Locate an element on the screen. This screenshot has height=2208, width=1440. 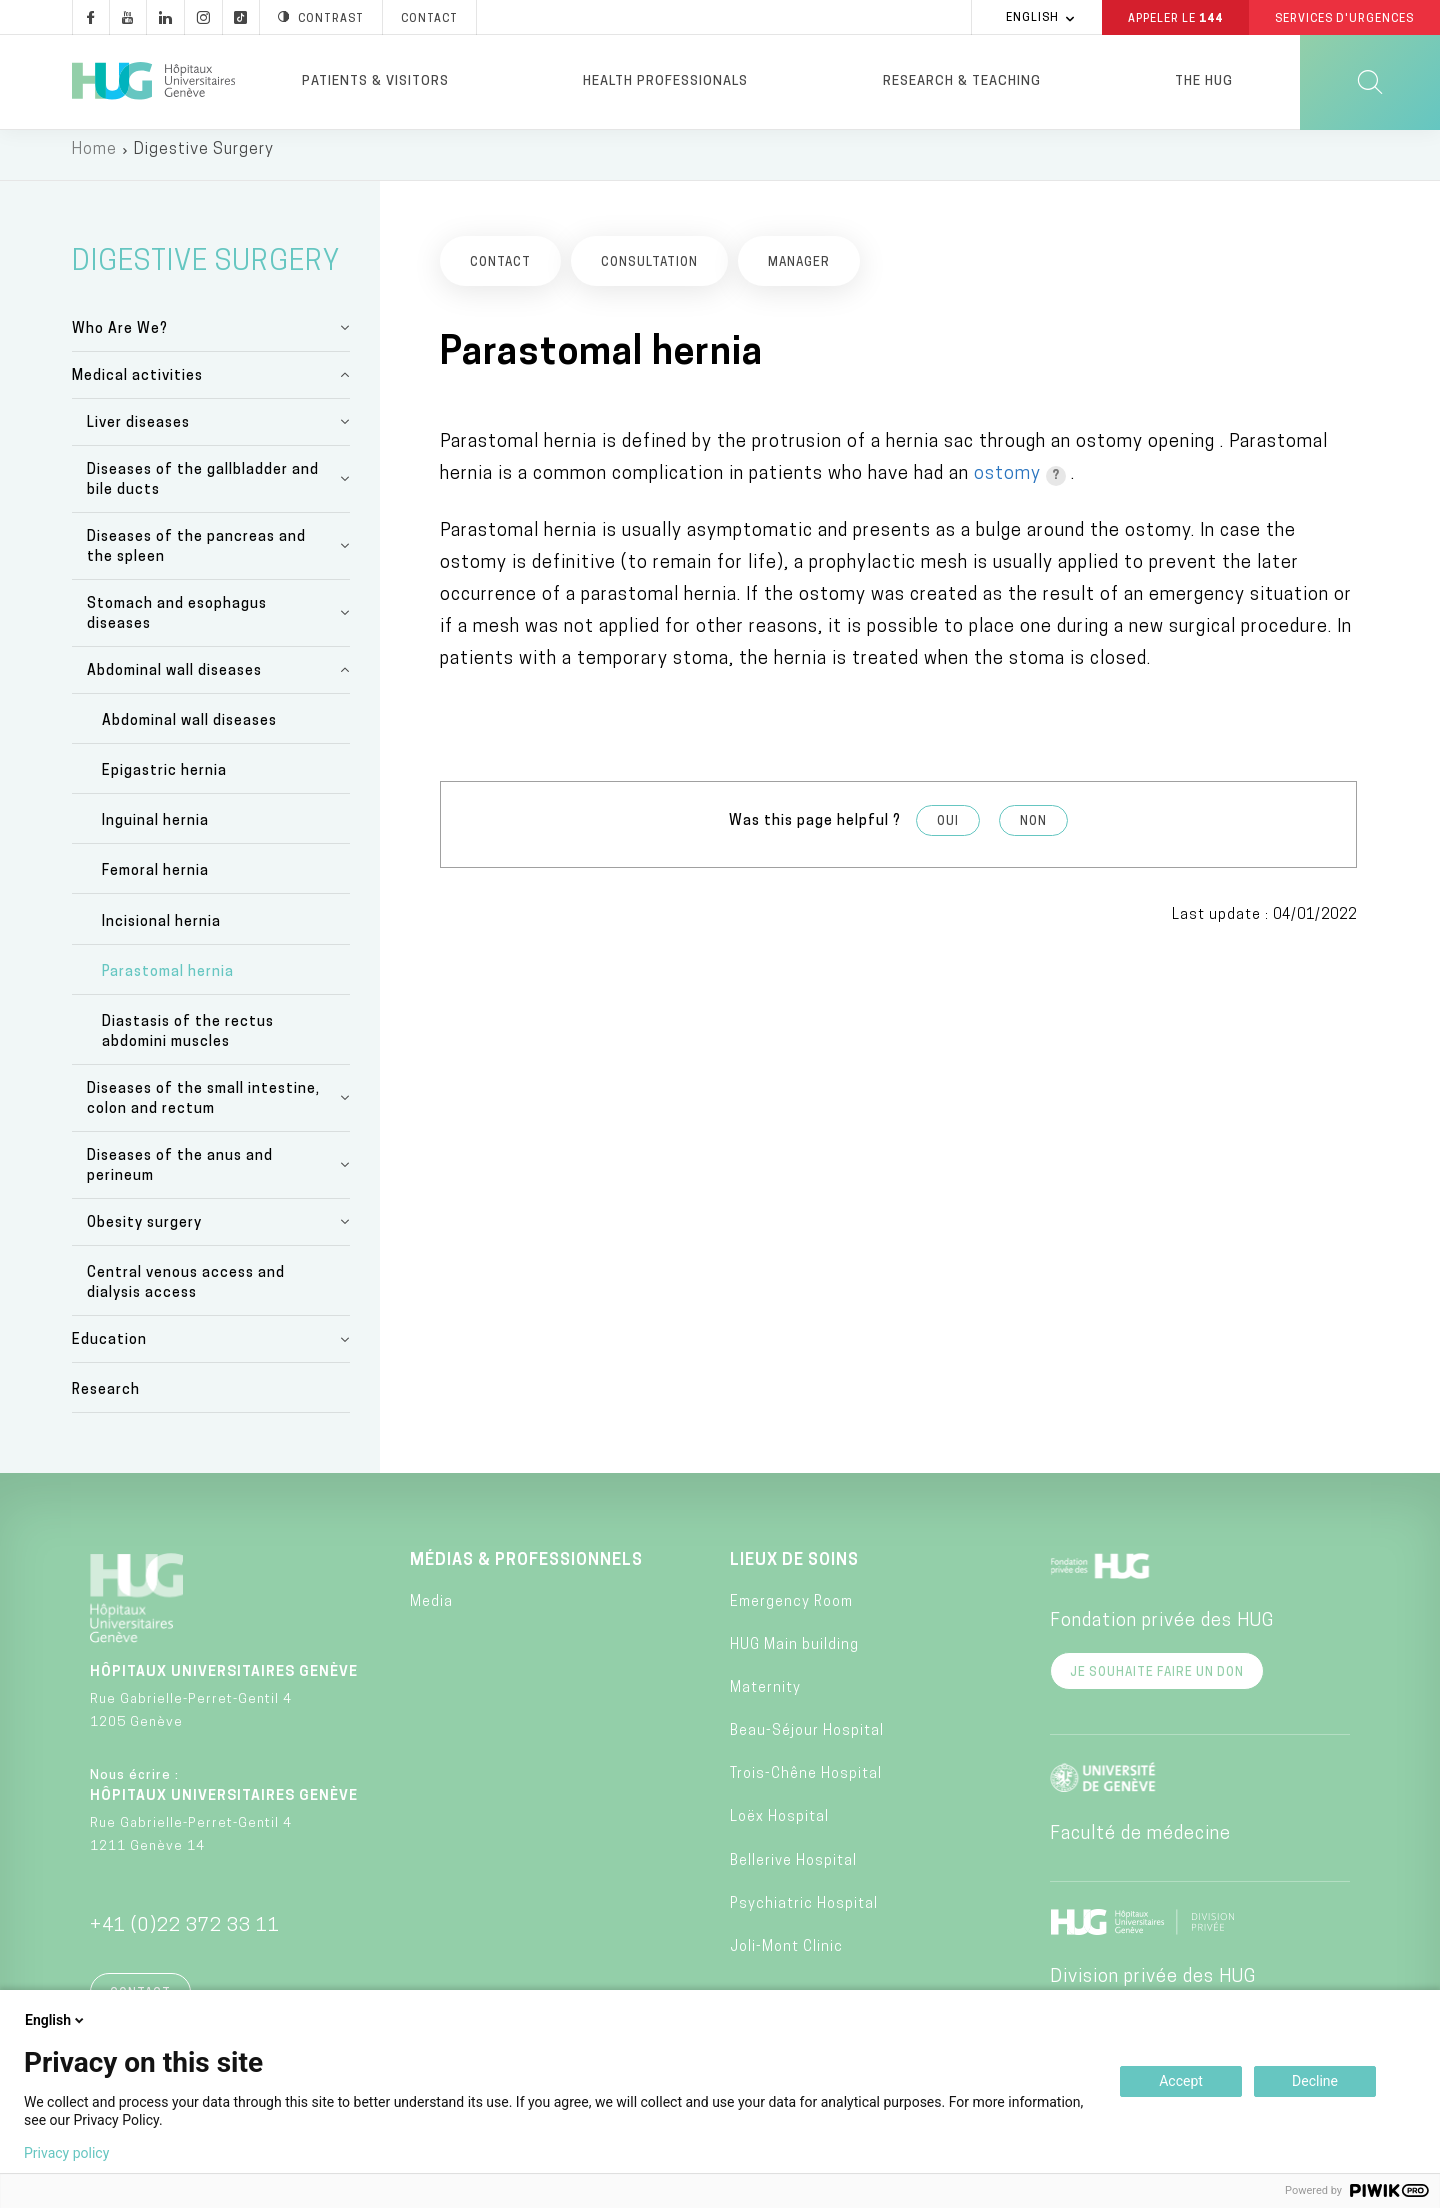
Je souhaite faire un don is located at coordinates (1157, 1683).